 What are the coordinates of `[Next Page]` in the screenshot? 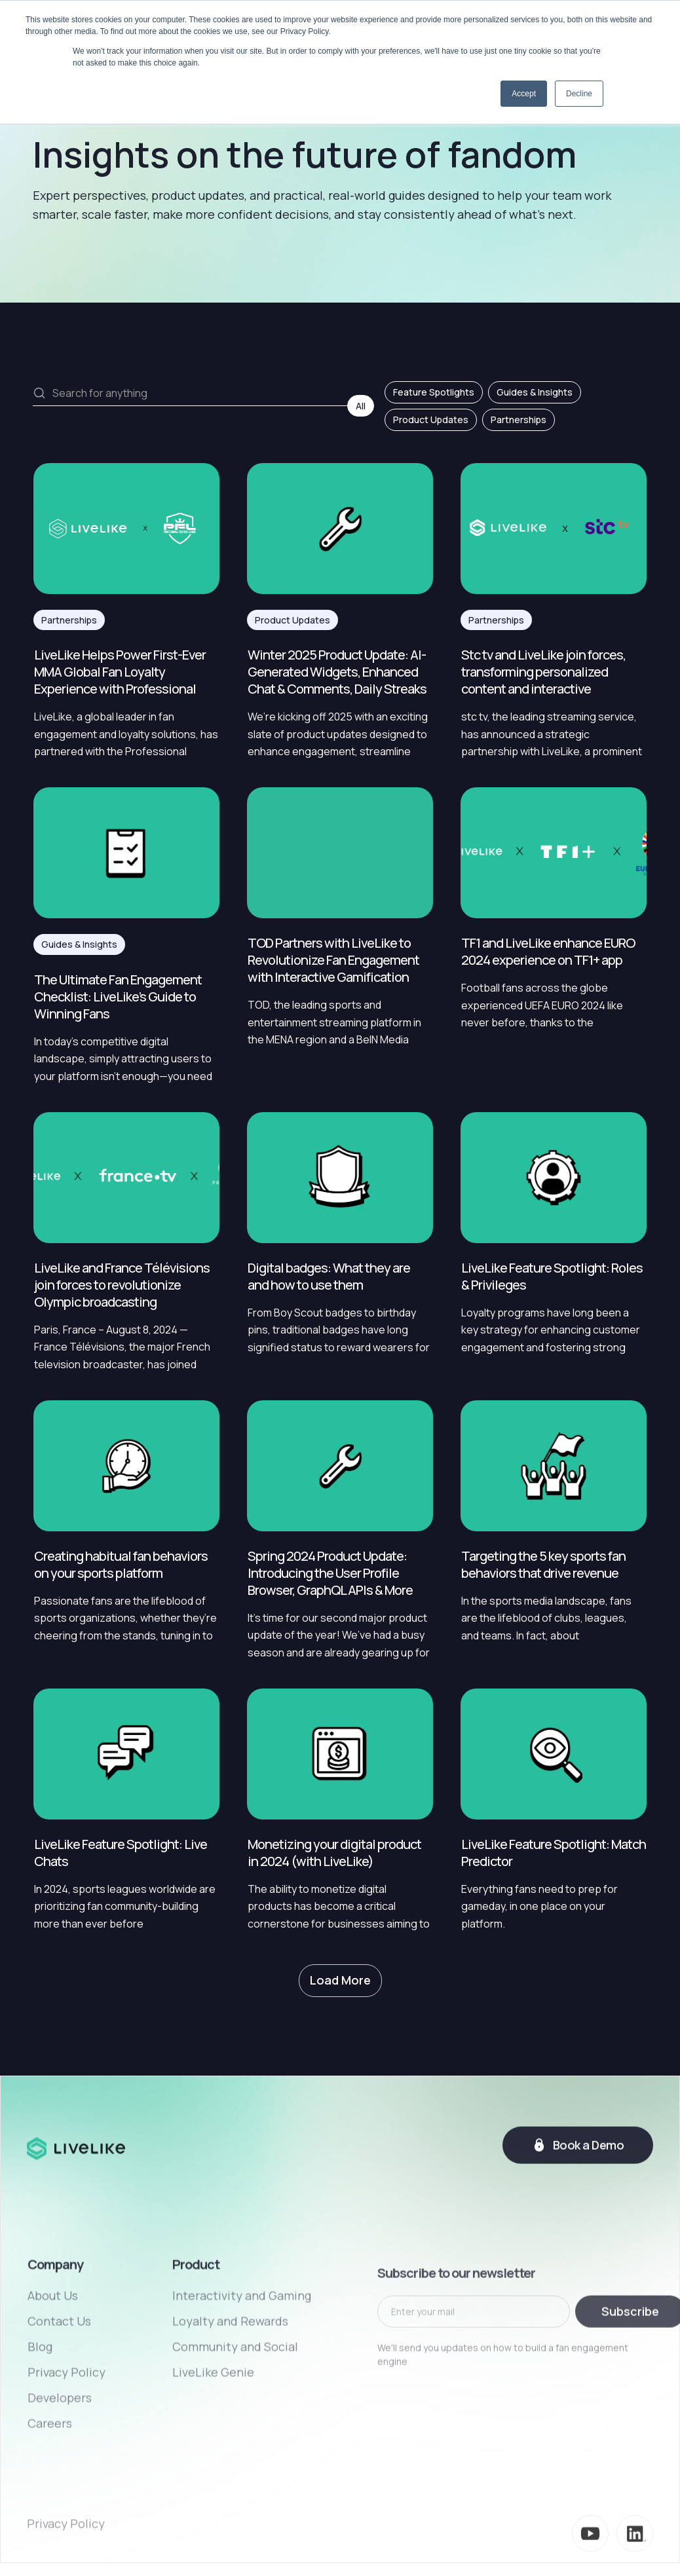 It's located at (340, 1980).